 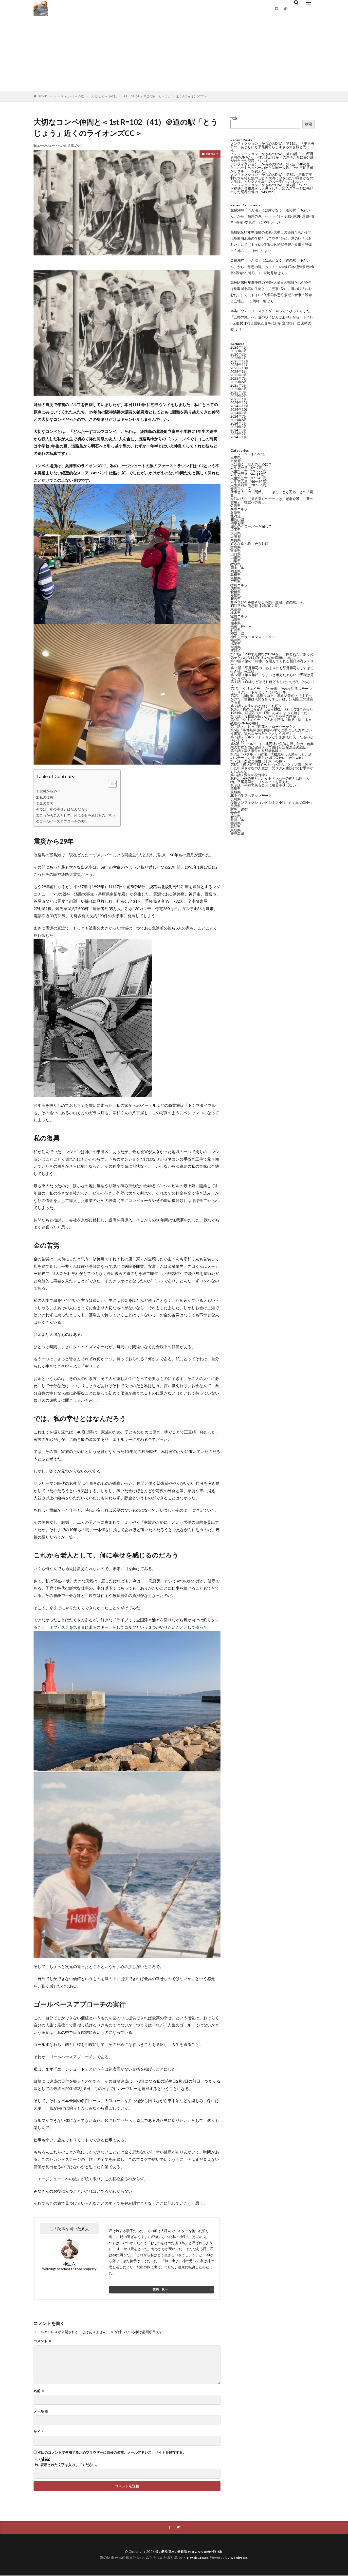 What do you see at coordinates (271, 167) in the screenshot?
I see `ノンフィクション「かもめのDNA」第9話「HRの鬼と、ホットペッパーの神とは同一人物。その平尾勇司がリクルートを変えた。」` at bounding box center [271, 167].